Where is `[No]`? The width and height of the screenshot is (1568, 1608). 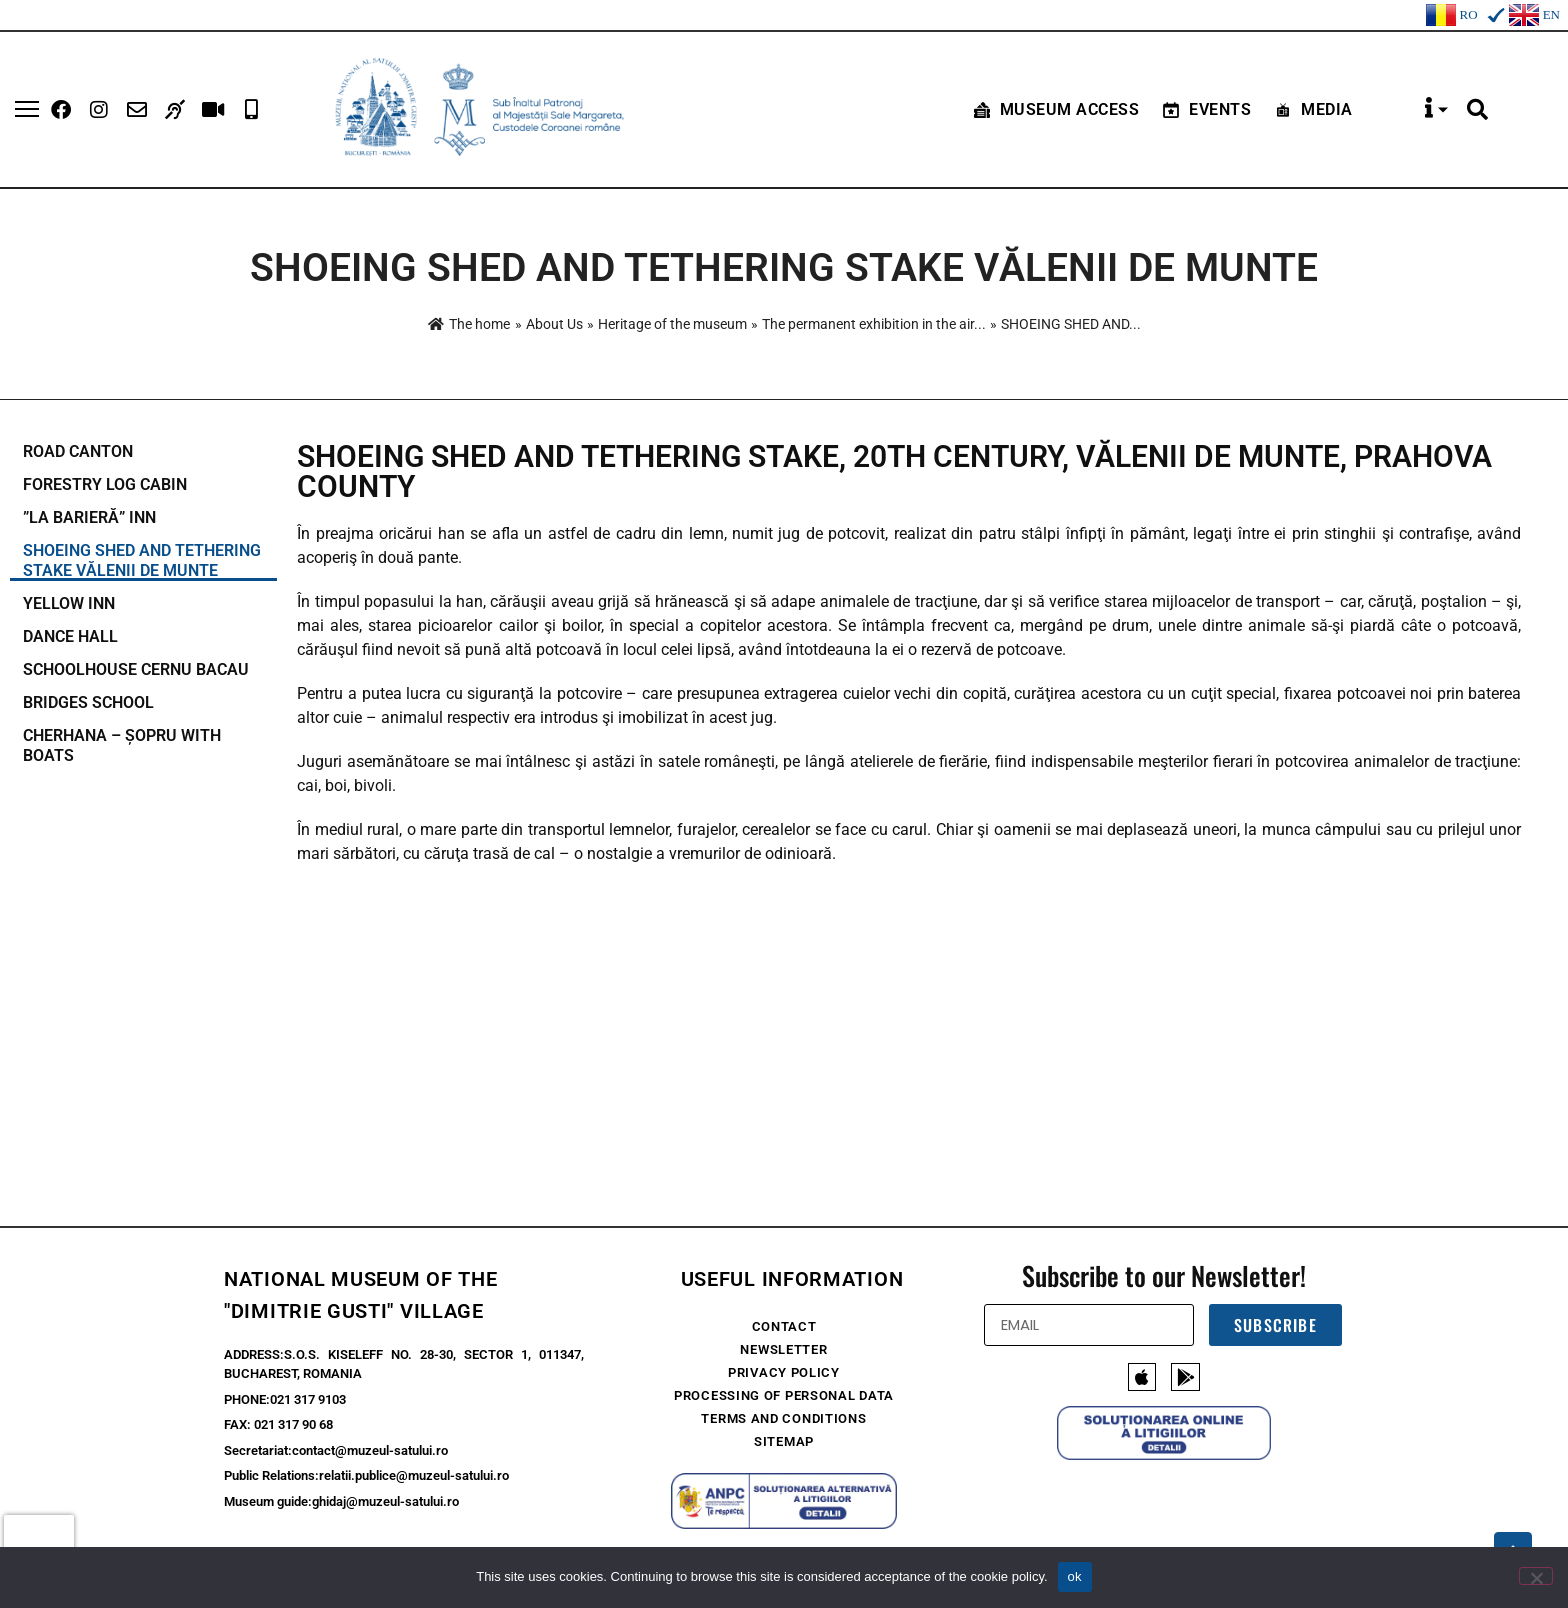
[No] is located at coordinates (1536, 1576).